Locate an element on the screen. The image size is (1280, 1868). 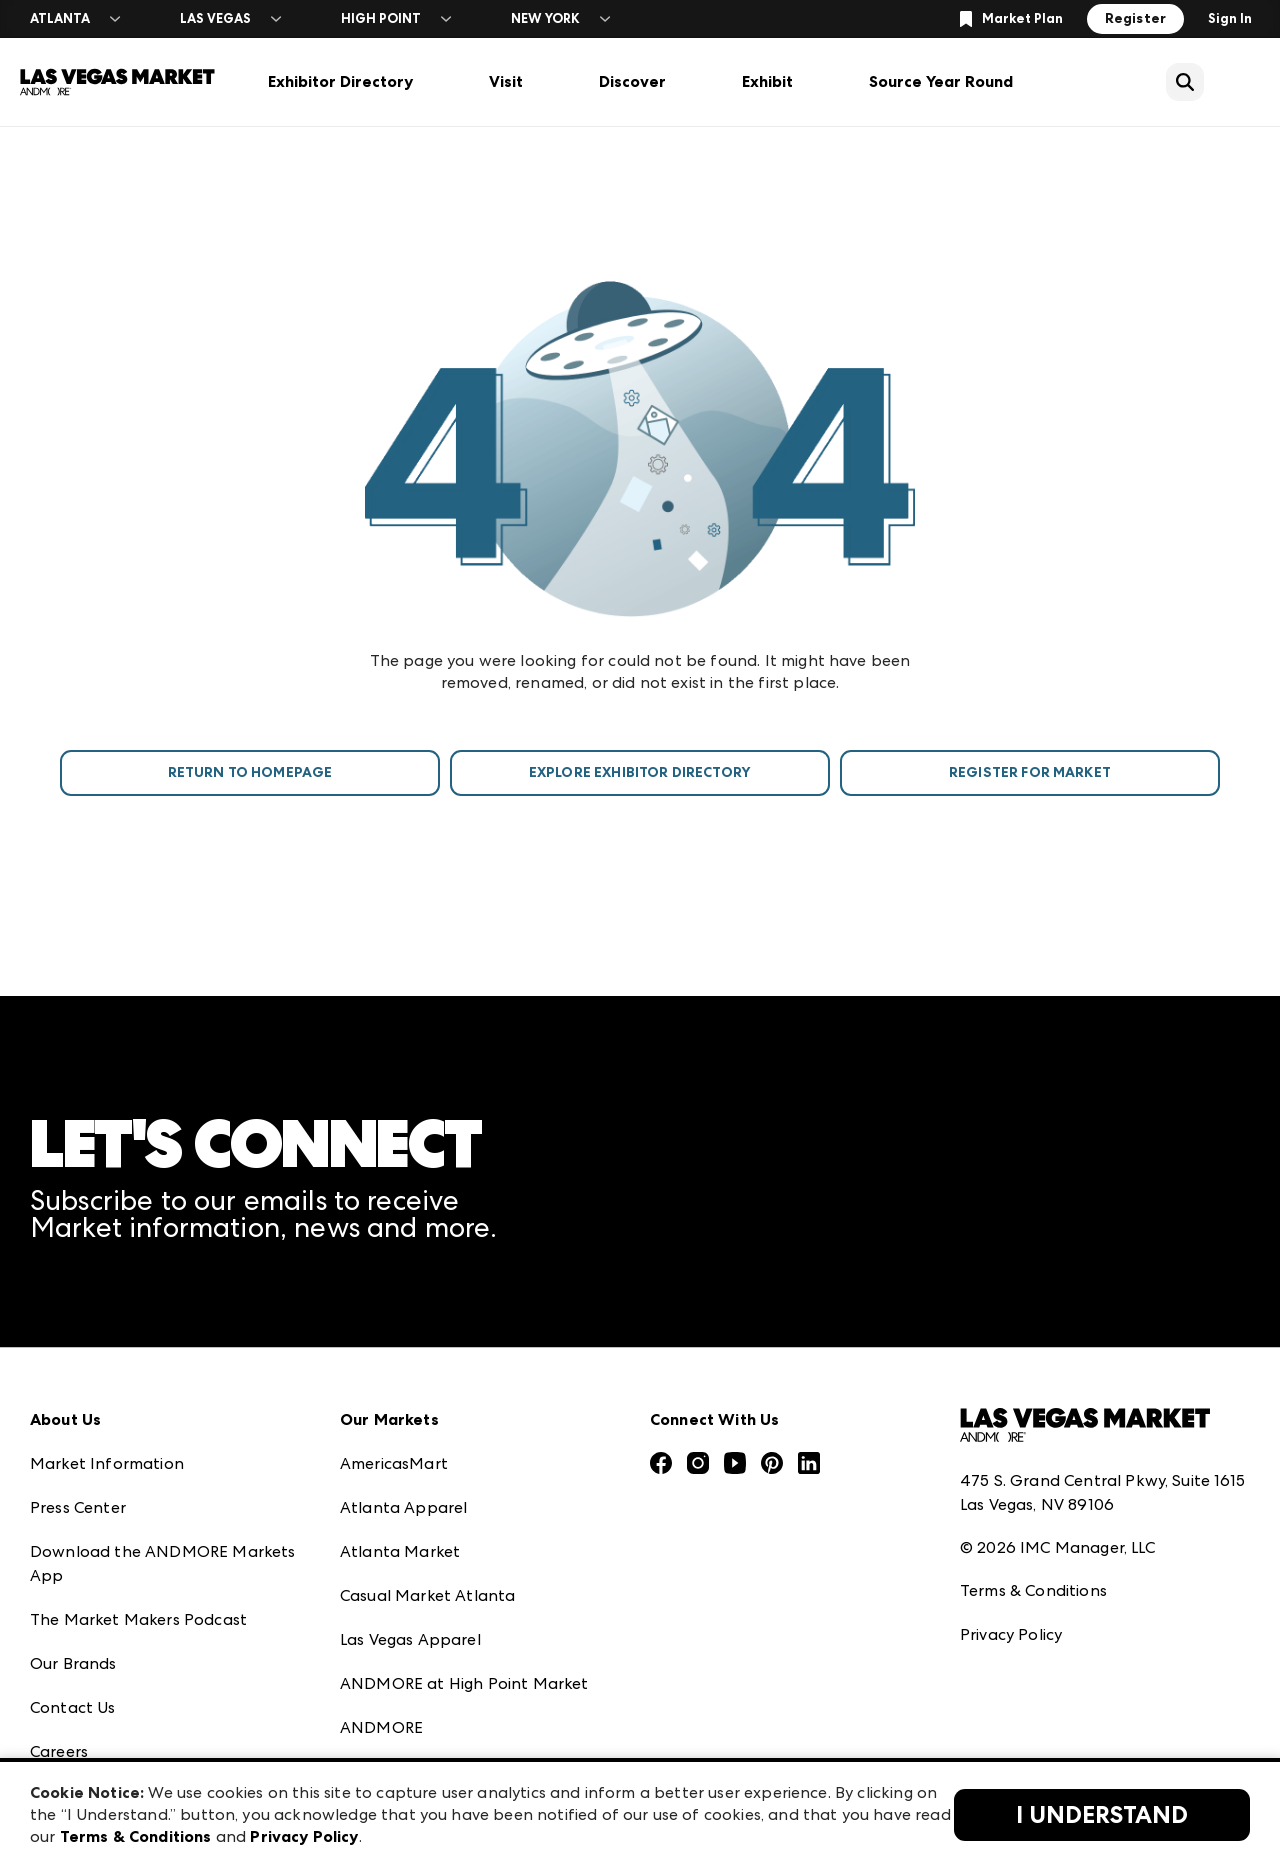
Atlanta Market is located at coordinates (400, 1551).